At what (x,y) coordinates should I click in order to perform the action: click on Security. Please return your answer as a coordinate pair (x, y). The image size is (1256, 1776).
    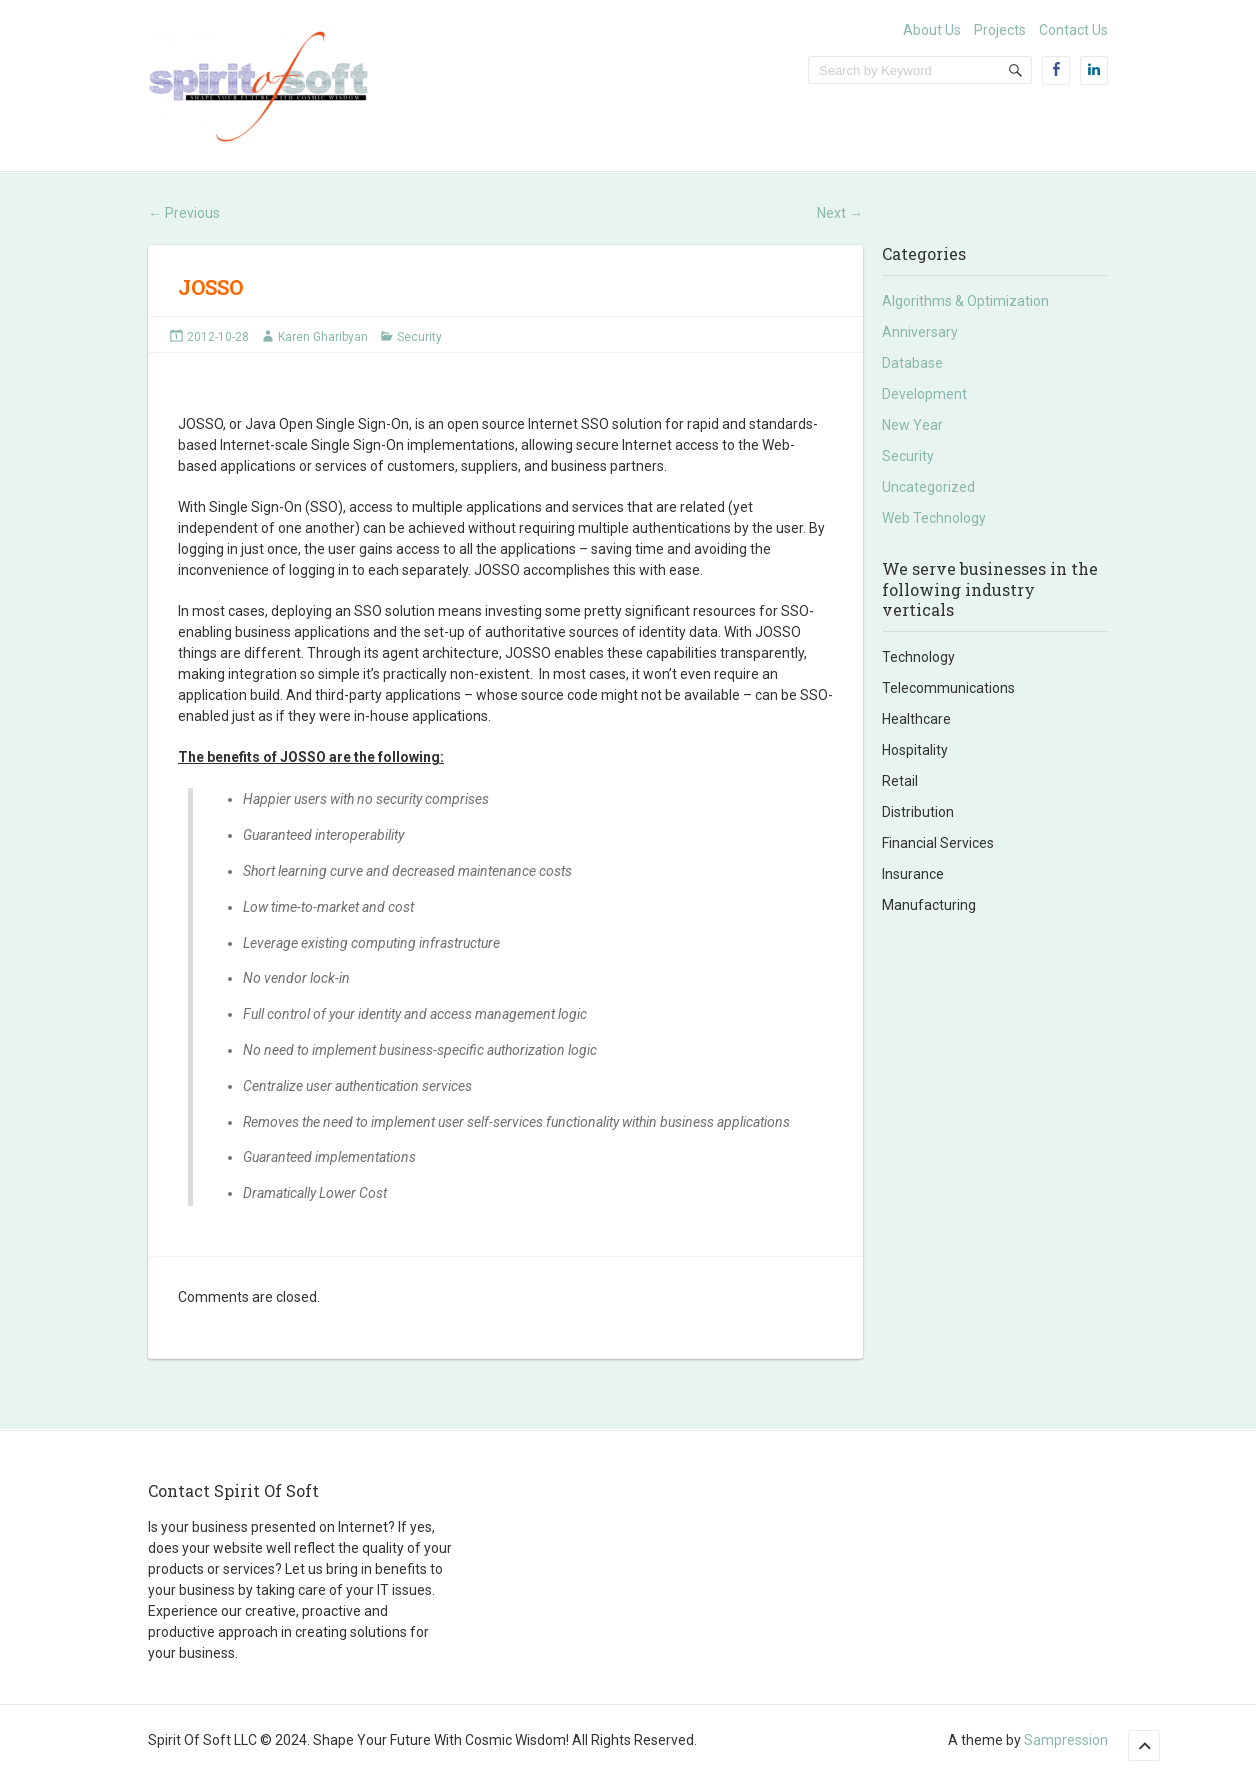
    Looking at the image, I should click on (419, 337).